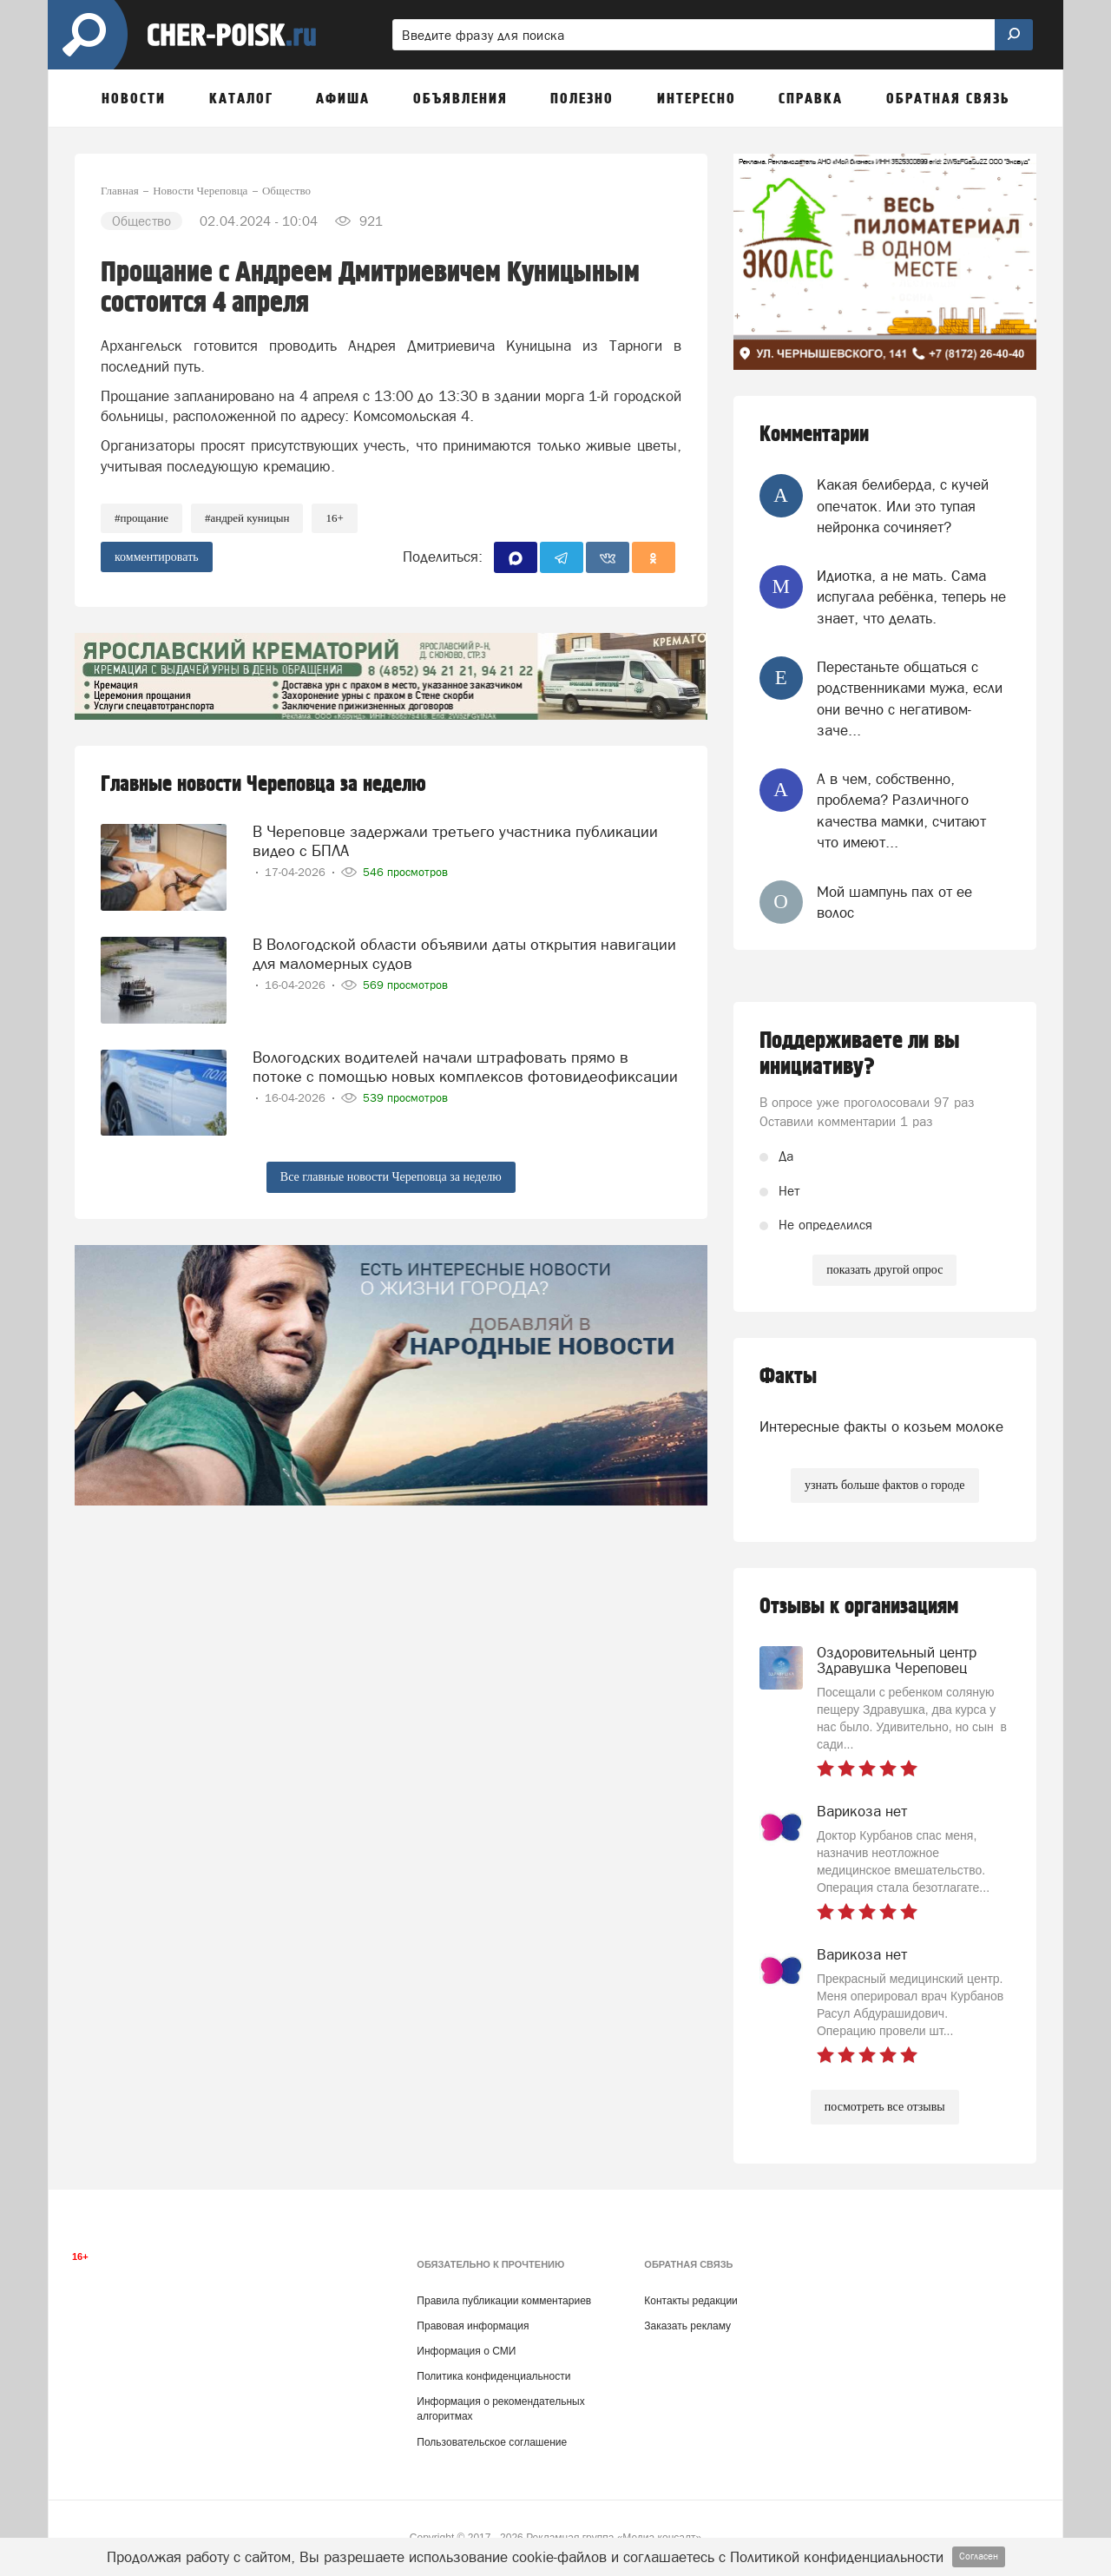 The height and width of the screenshot is (2576, 1111). I want to click on Информация о СМИ, so click(466, 2351).